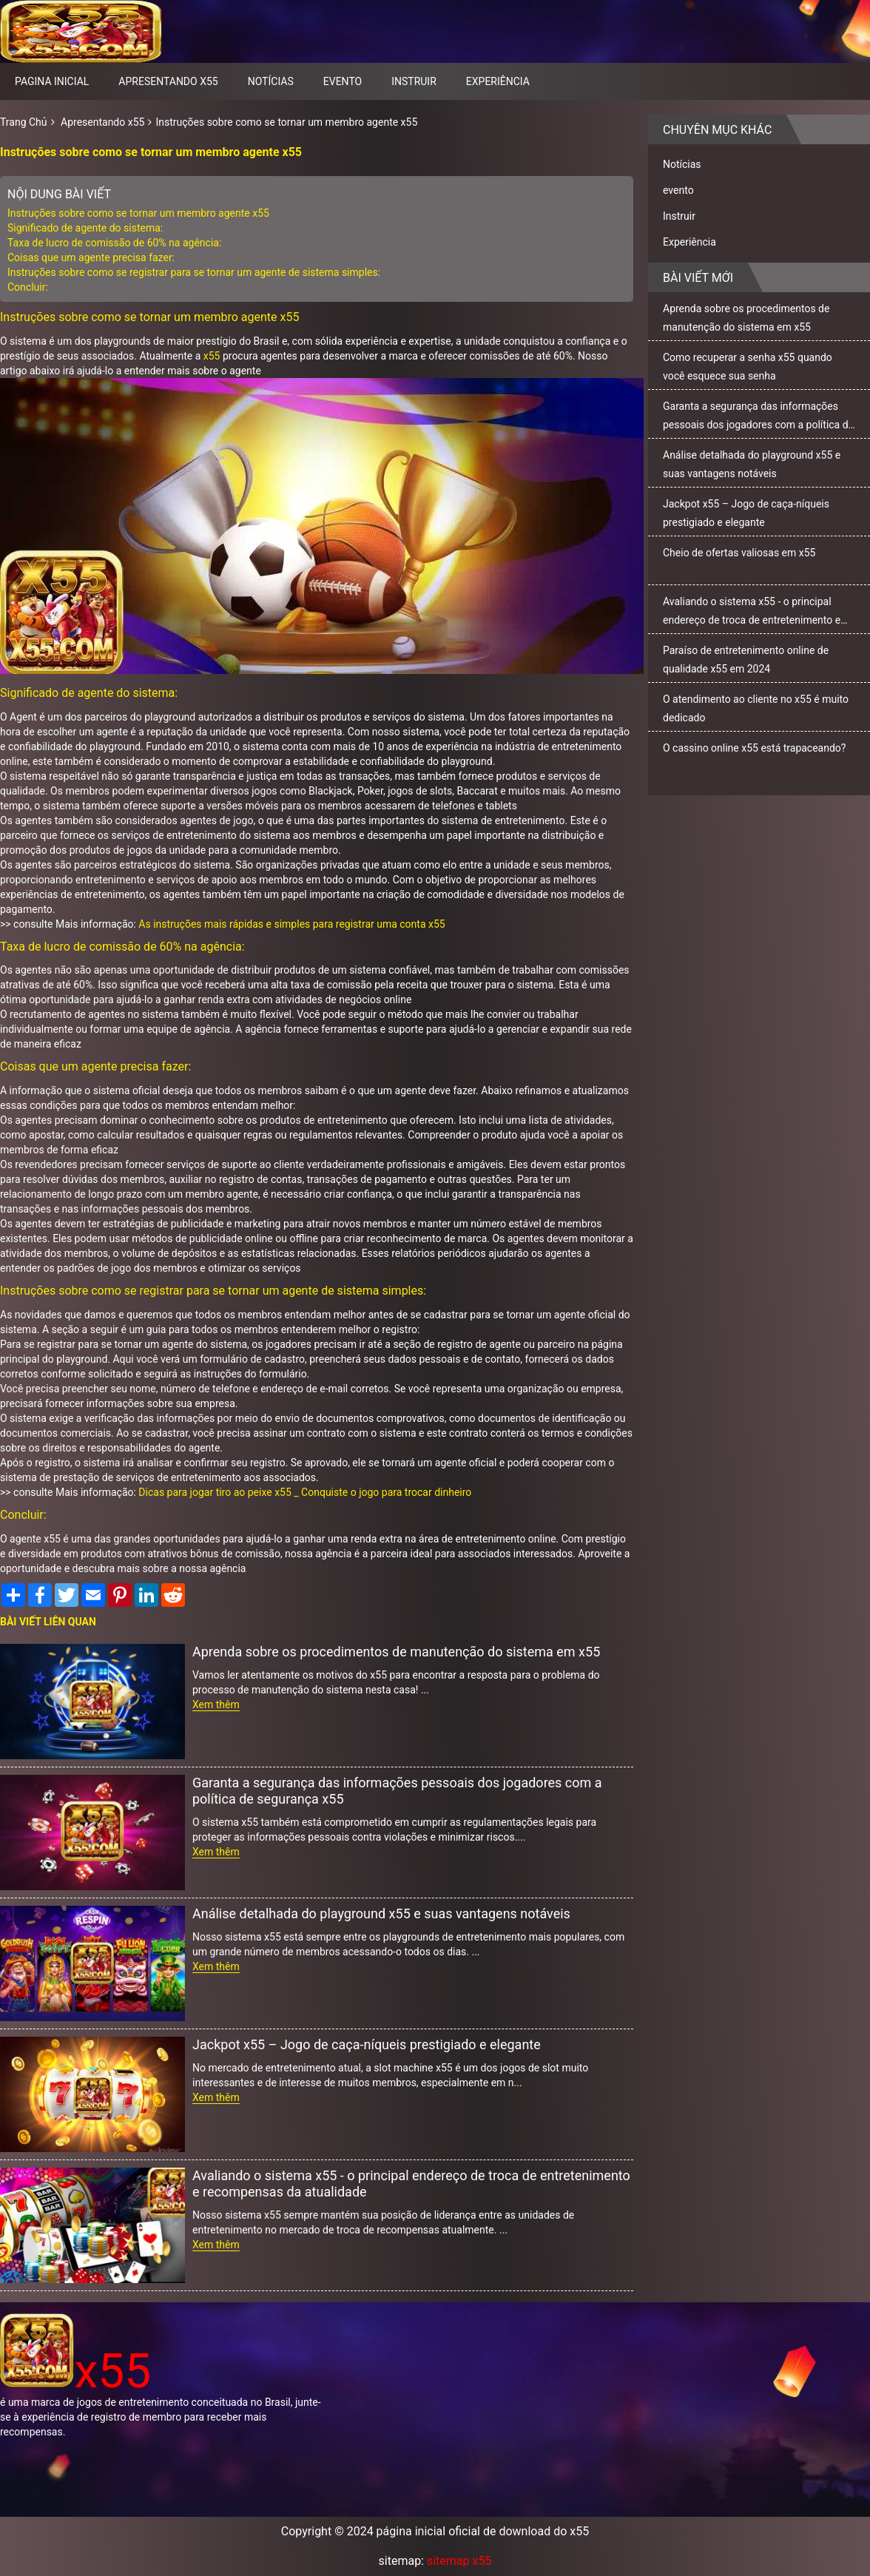 This screenshot has width=870, height=2576. What do you see at coordinates (342, 81) in the screenshot?
I see `evento` at bounding box center [342, 81].